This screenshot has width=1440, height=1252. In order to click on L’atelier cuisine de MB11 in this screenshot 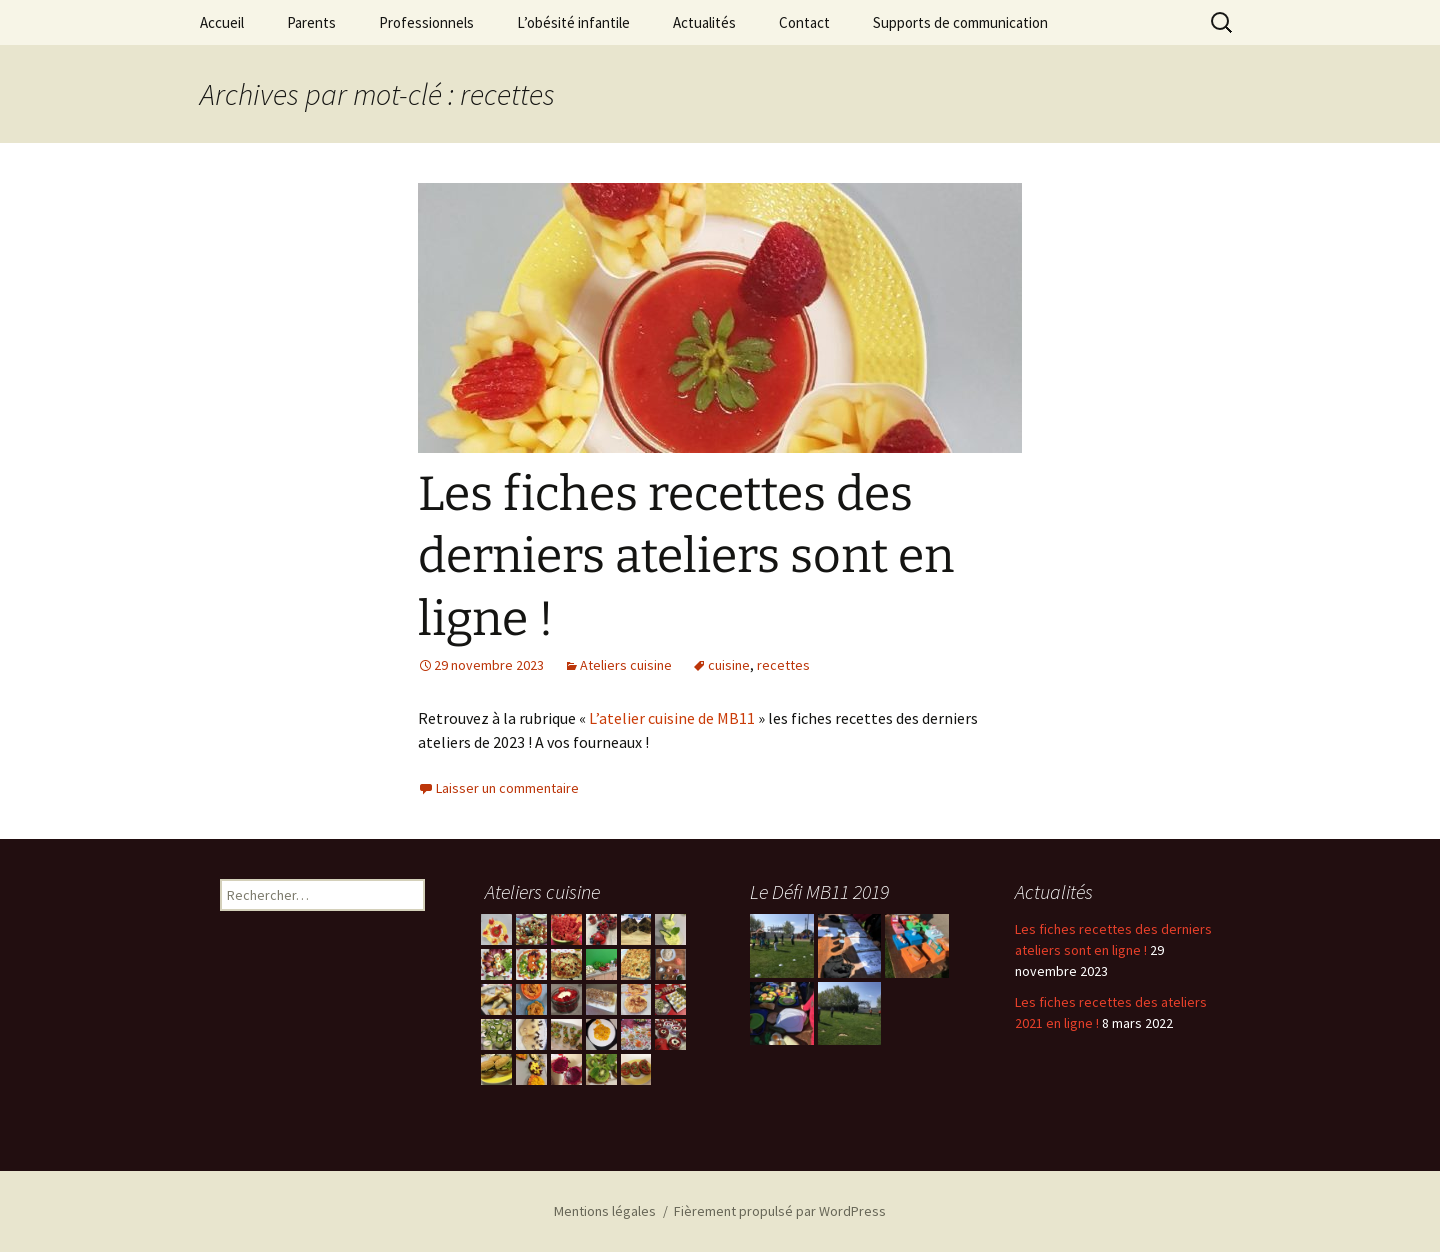, I will do `click(672, 718)`.